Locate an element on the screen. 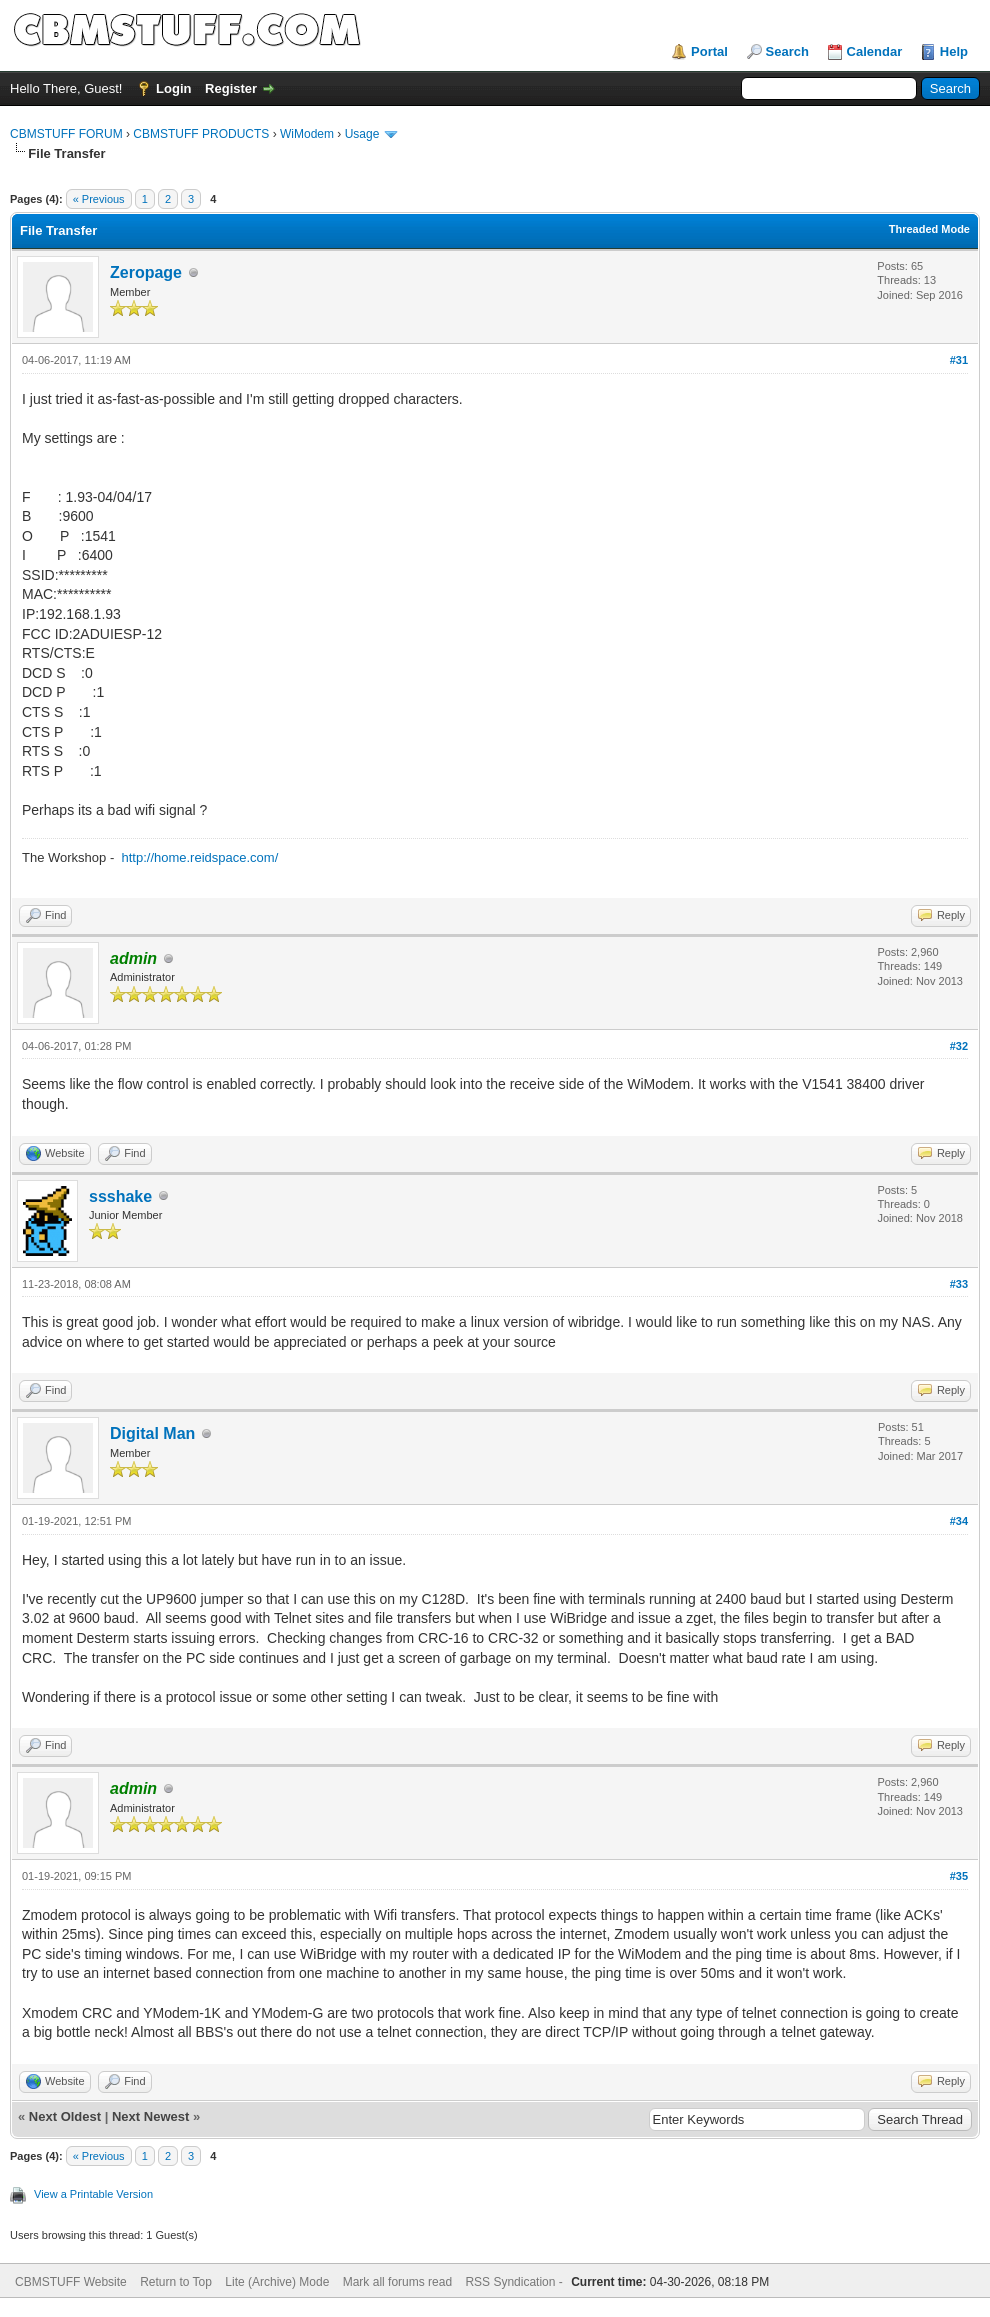 The height and width of the screenshot is (2317, 990). Digital Man is located at coordinates (152, 1433).